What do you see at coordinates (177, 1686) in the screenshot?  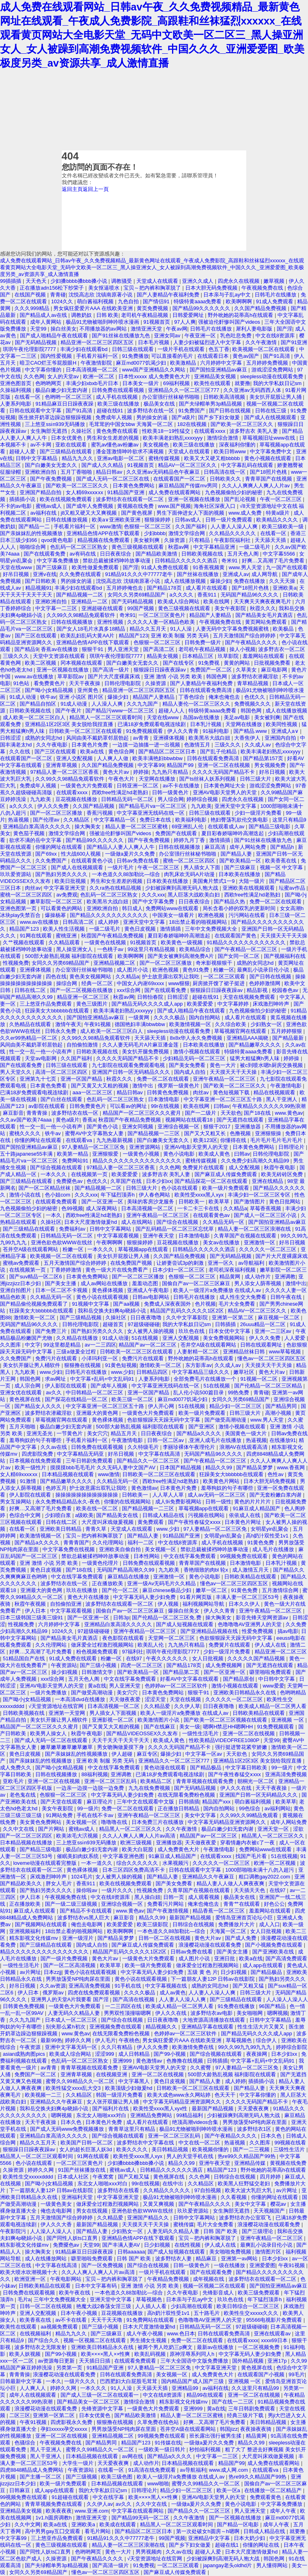 I see `色婷婷av一区二区三区软件` at bounding box center [177, 1686].